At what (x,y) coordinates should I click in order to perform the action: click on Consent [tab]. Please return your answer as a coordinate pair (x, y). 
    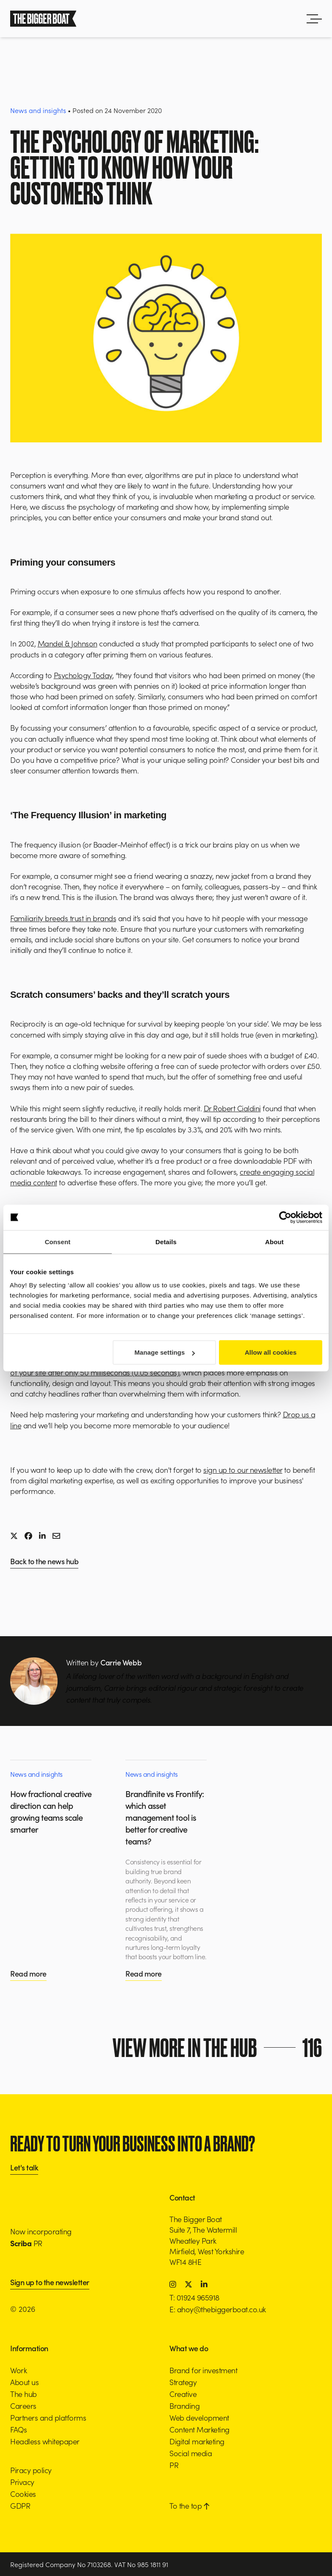
    Looking at the image, I should click on (58, 1241).